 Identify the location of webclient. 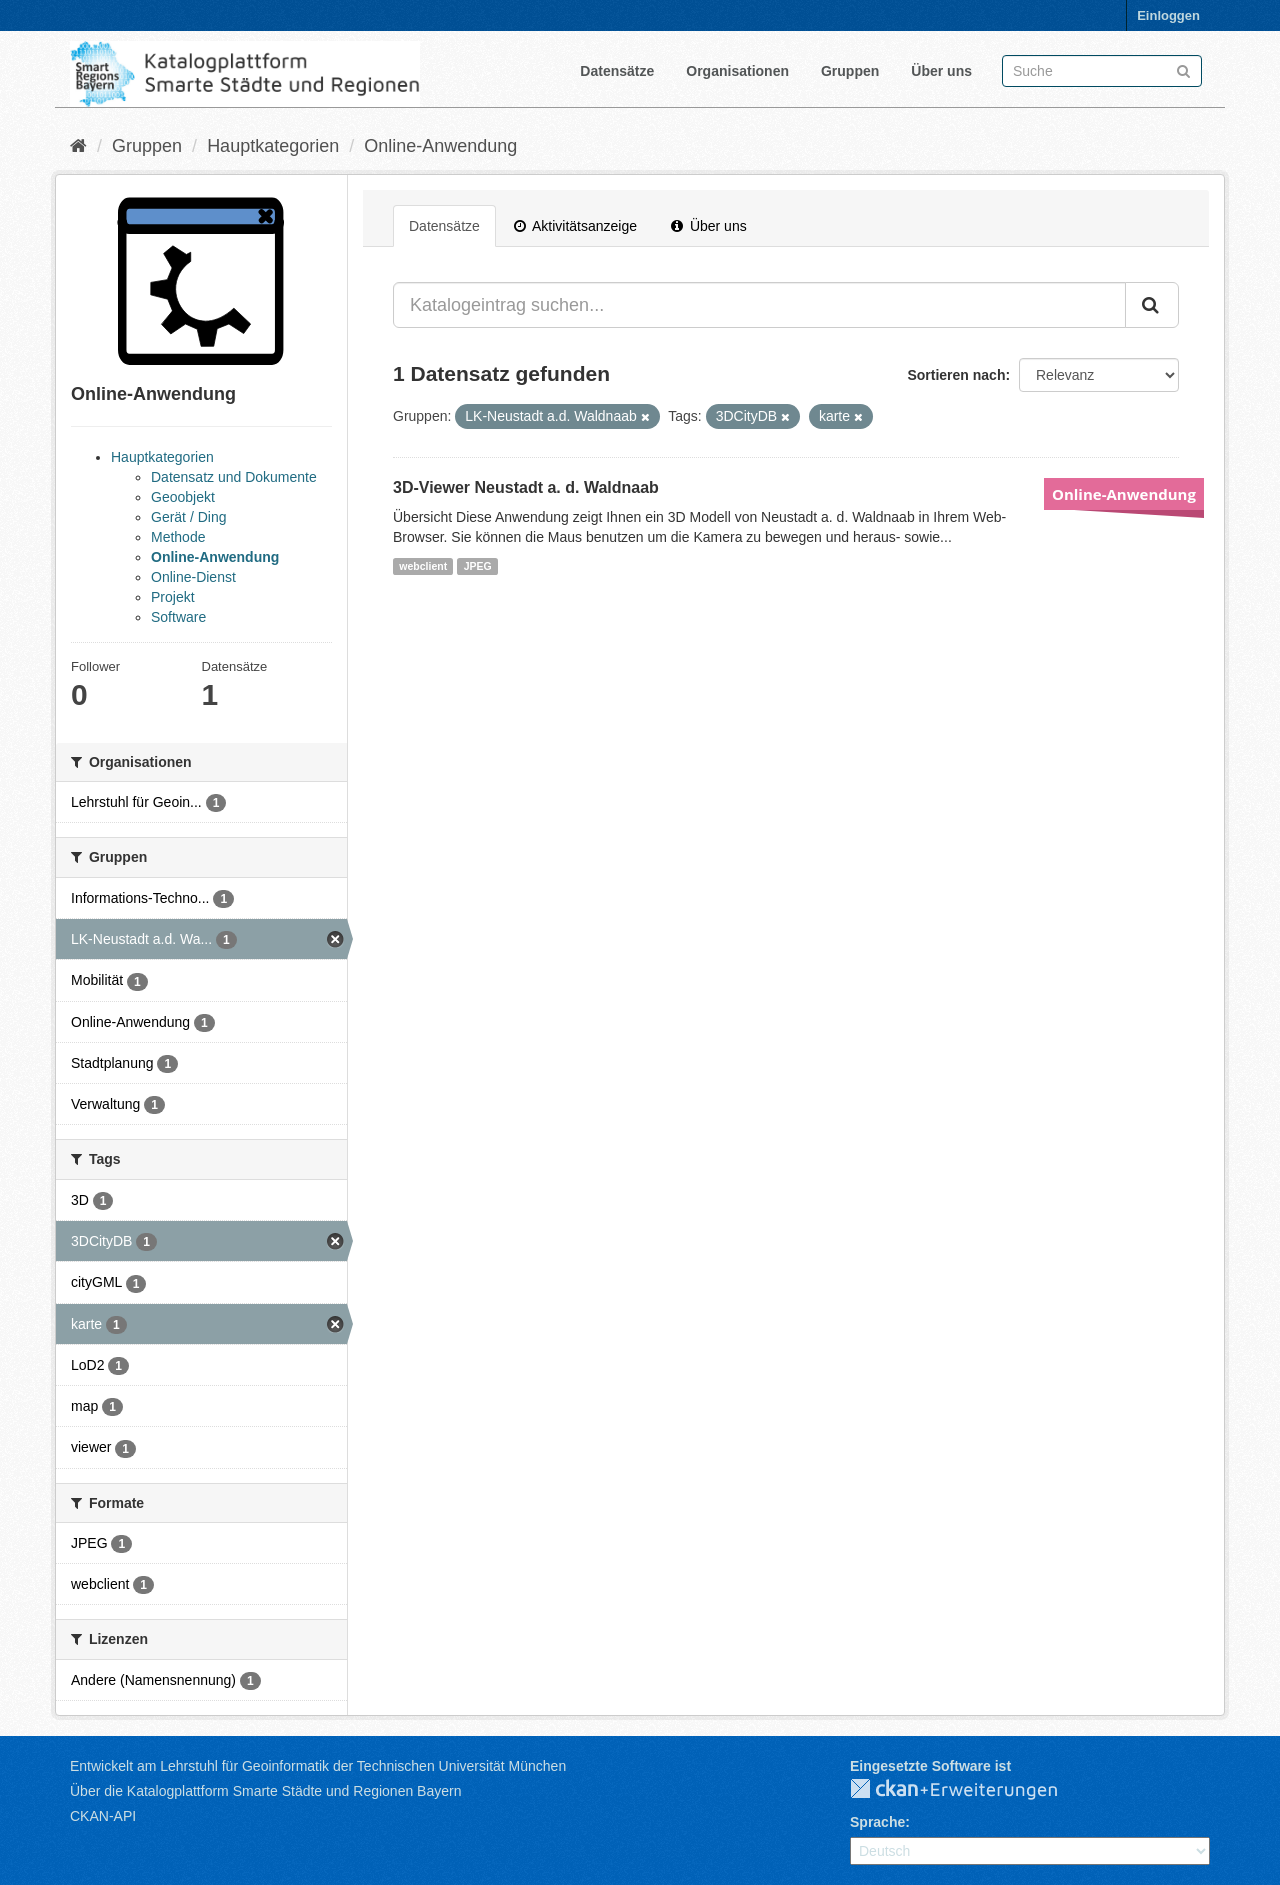
(423, 566).